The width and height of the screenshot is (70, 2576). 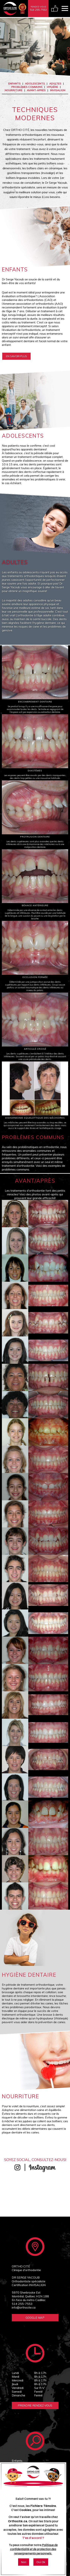 I want to click on Adultes, so click(x=55, y=83).